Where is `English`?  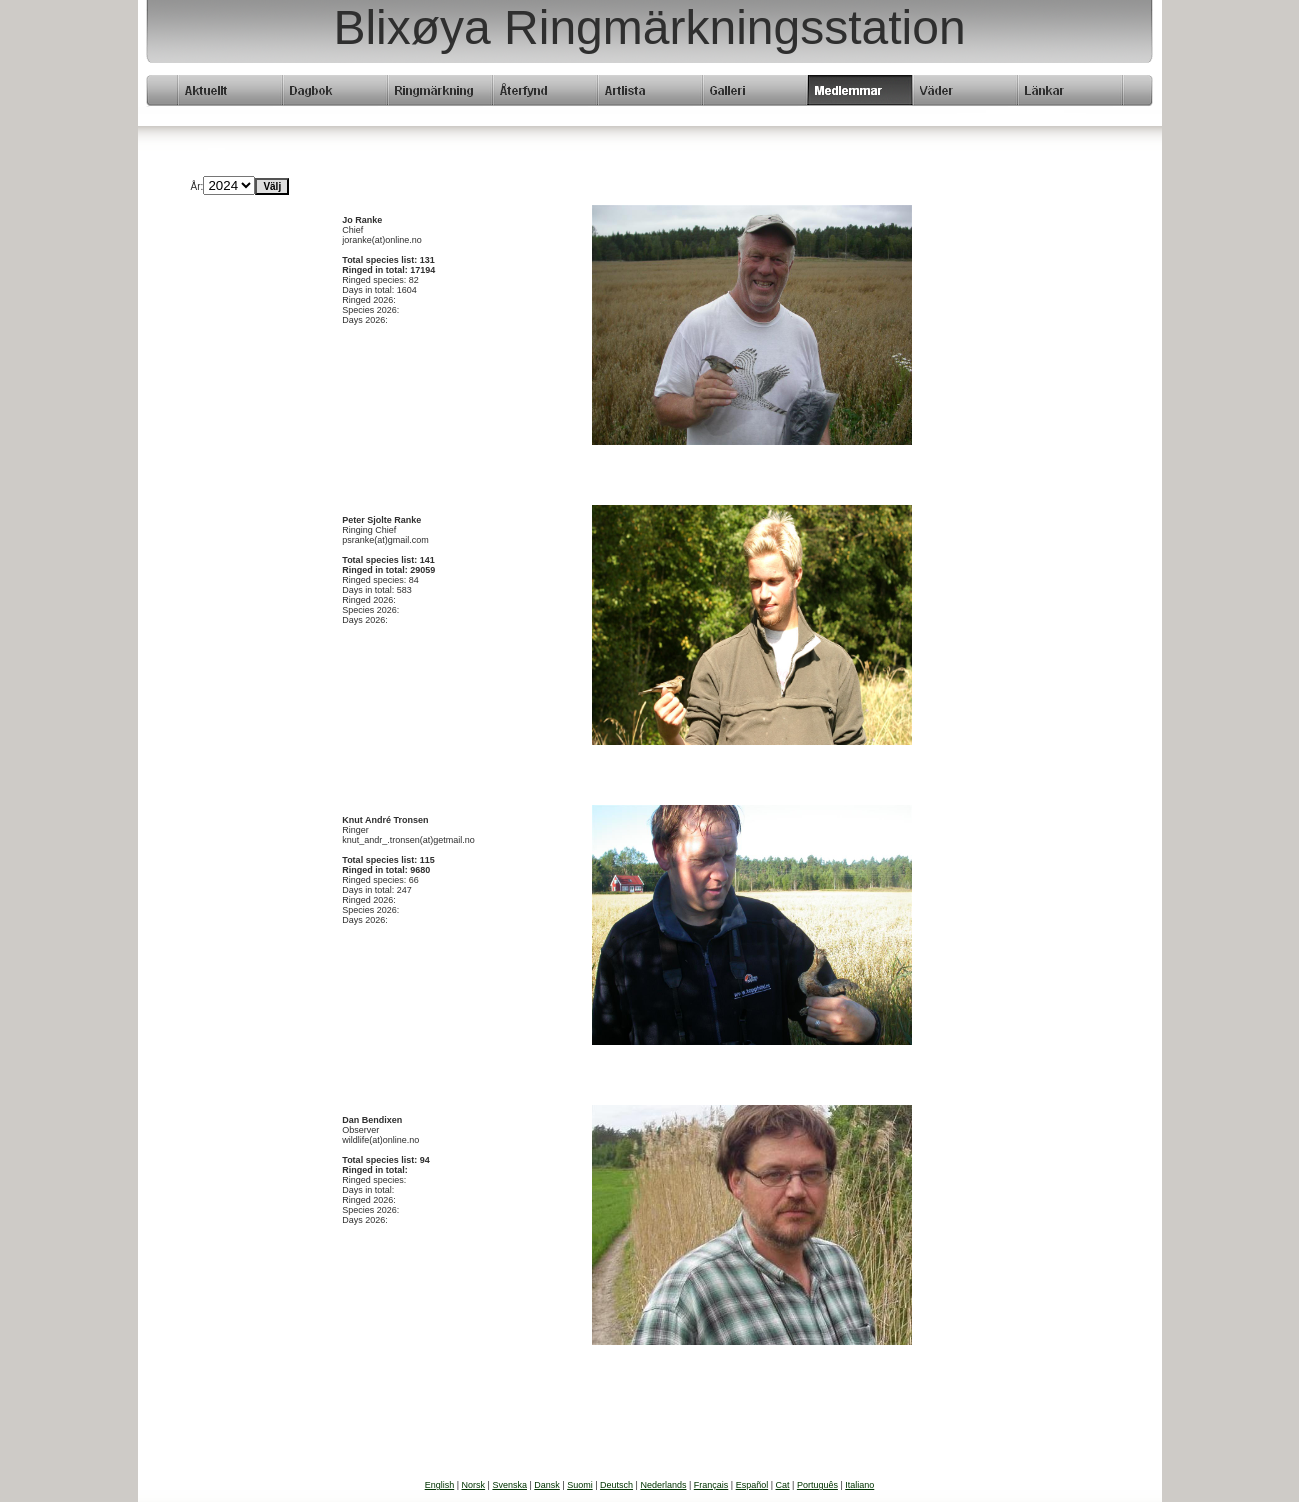 English is located at coordinates (440, 1485).